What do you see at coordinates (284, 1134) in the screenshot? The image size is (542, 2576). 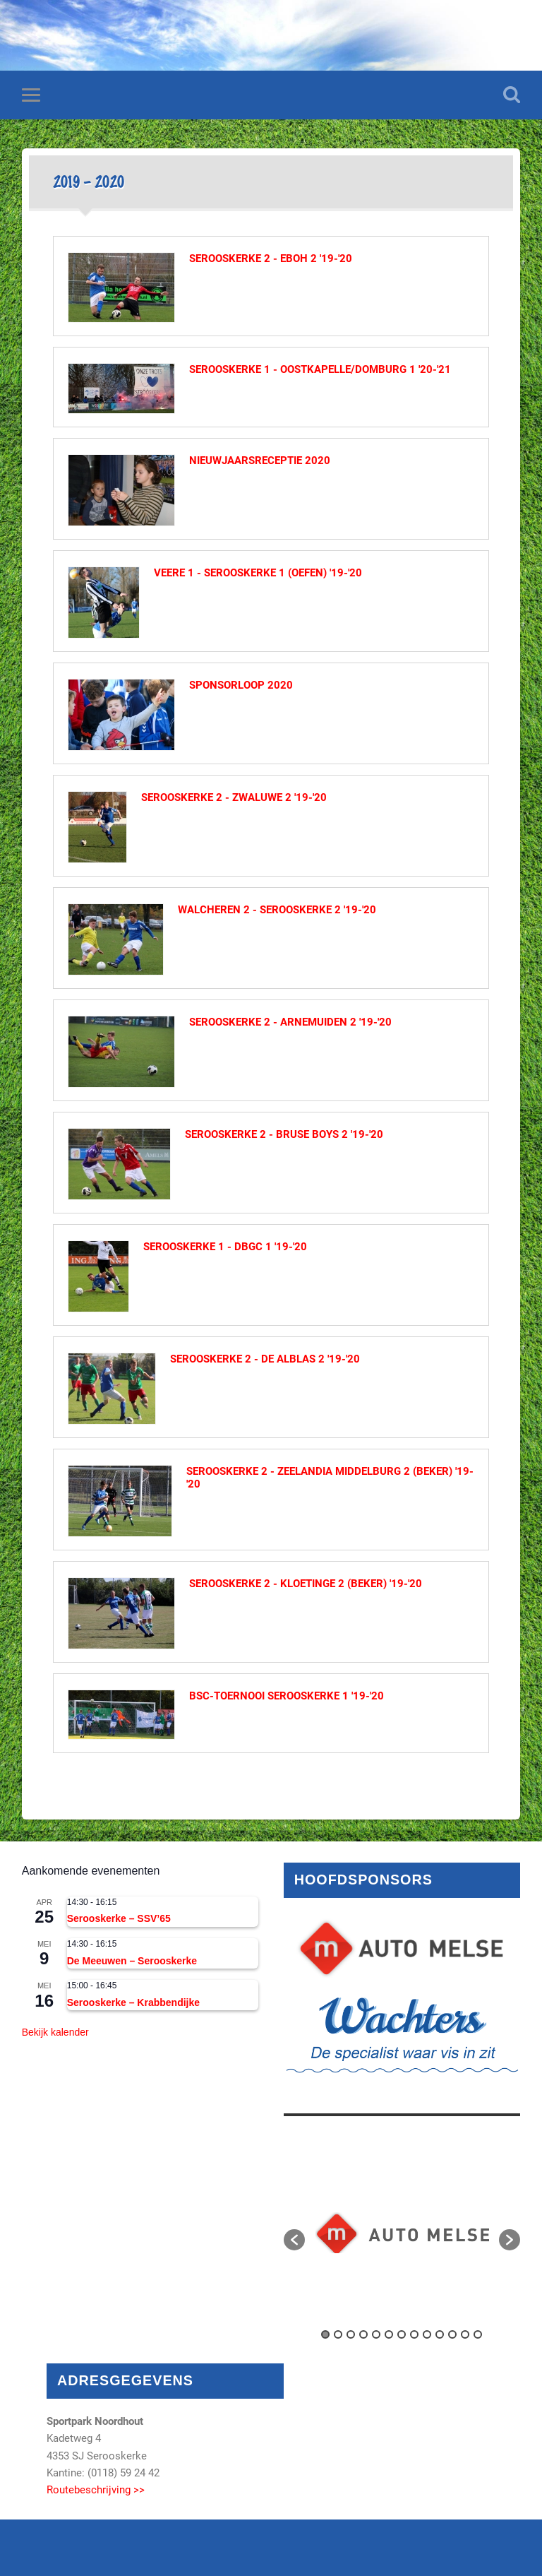 I see `Serooskerke 2 - Bruse Boys 2 '19-'20` at bounding box center [284, 1134].